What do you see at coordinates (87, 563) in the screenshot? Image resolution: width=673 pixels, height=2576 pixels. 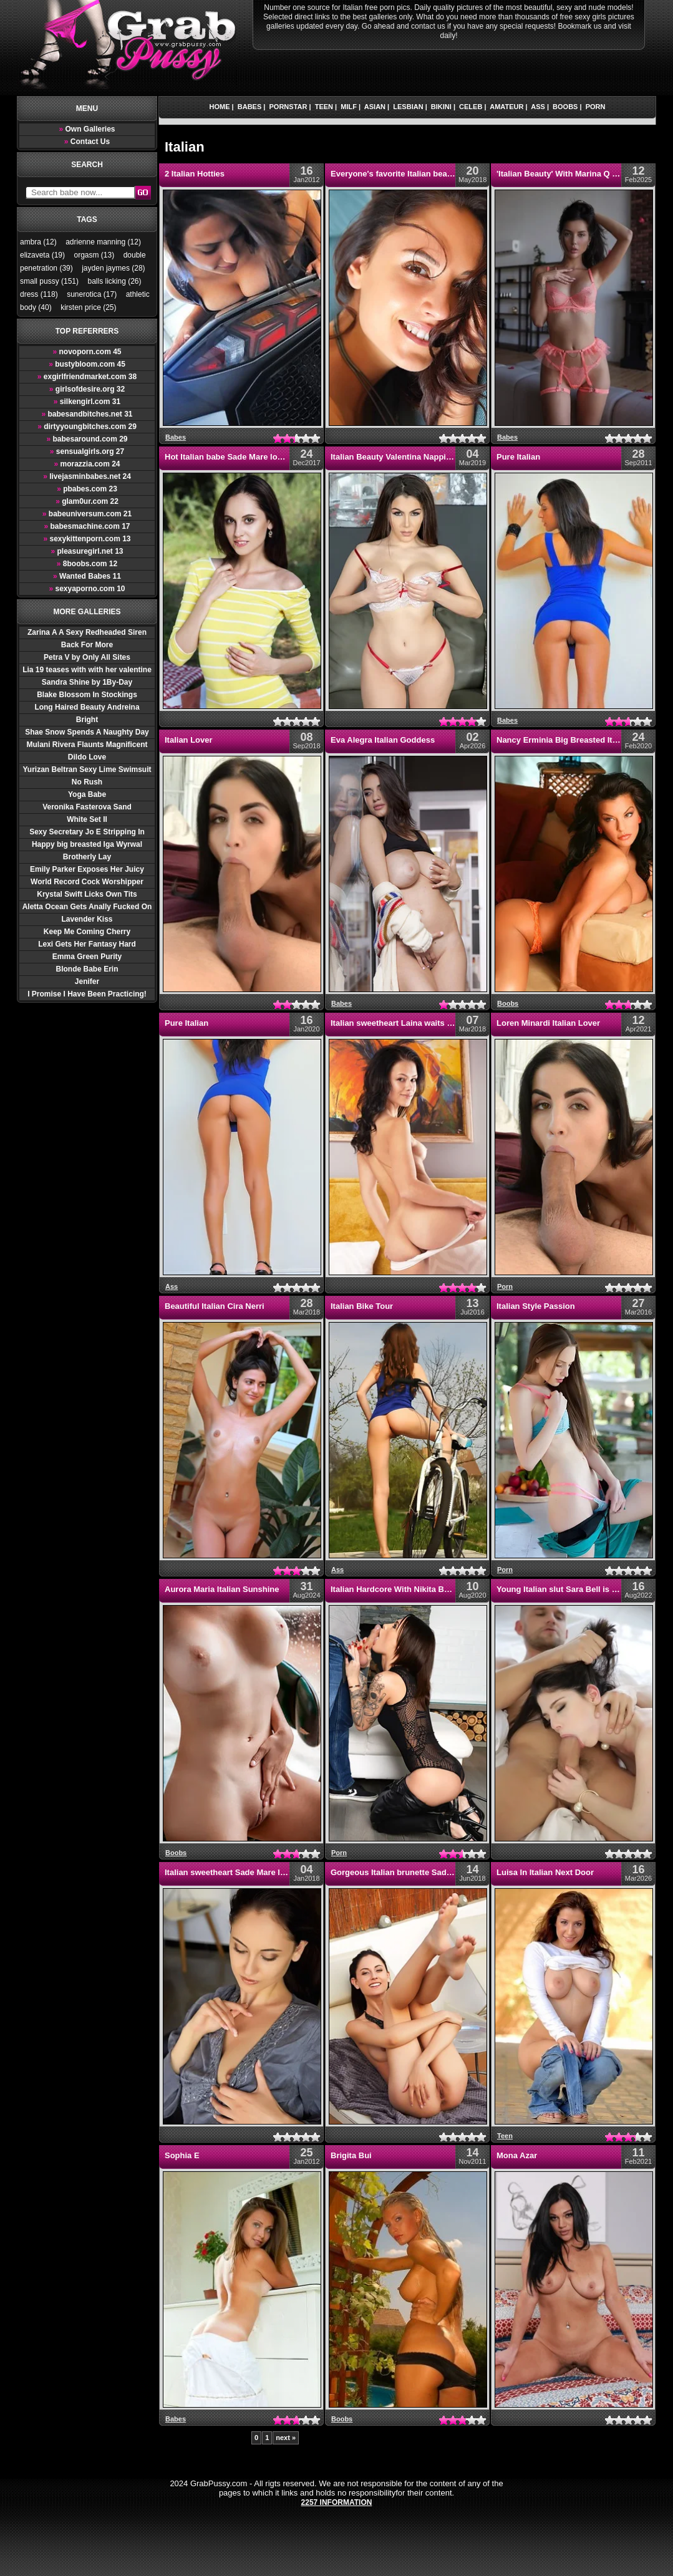 I see `8boobs.com 12` at bounding box center [87, 563].